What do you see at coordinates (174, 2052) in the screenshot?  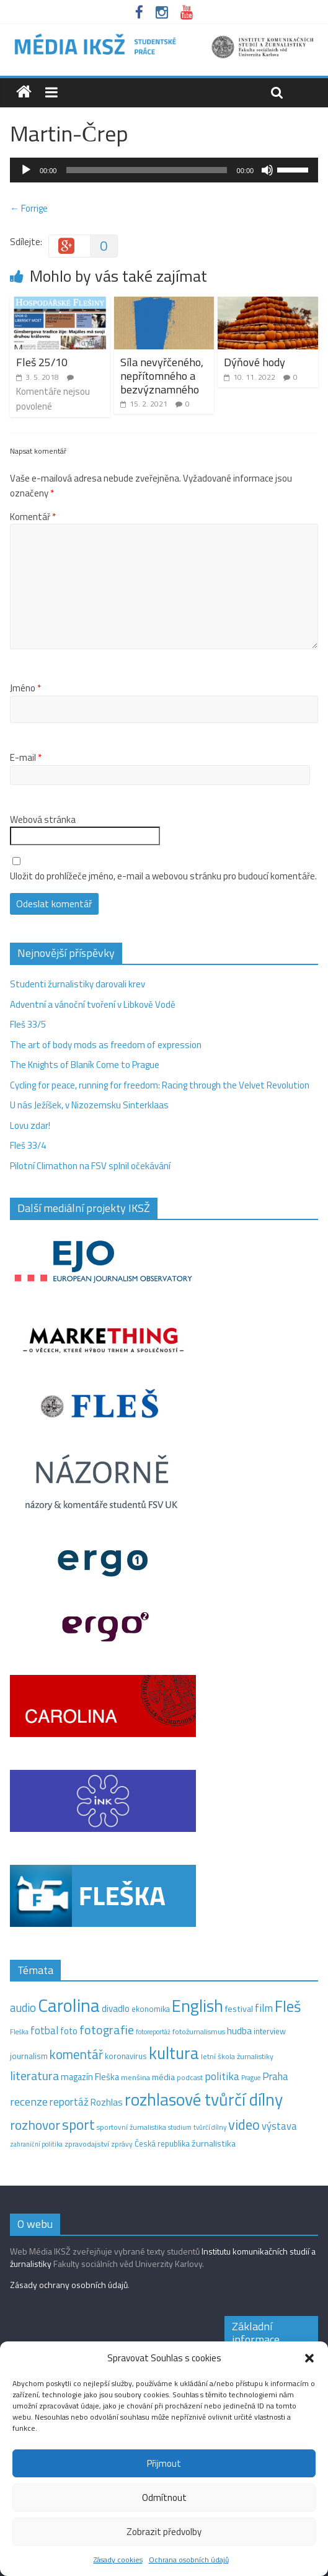 I see `kultura [kultura (210 položek)]` at bounding box center [174, 2052].